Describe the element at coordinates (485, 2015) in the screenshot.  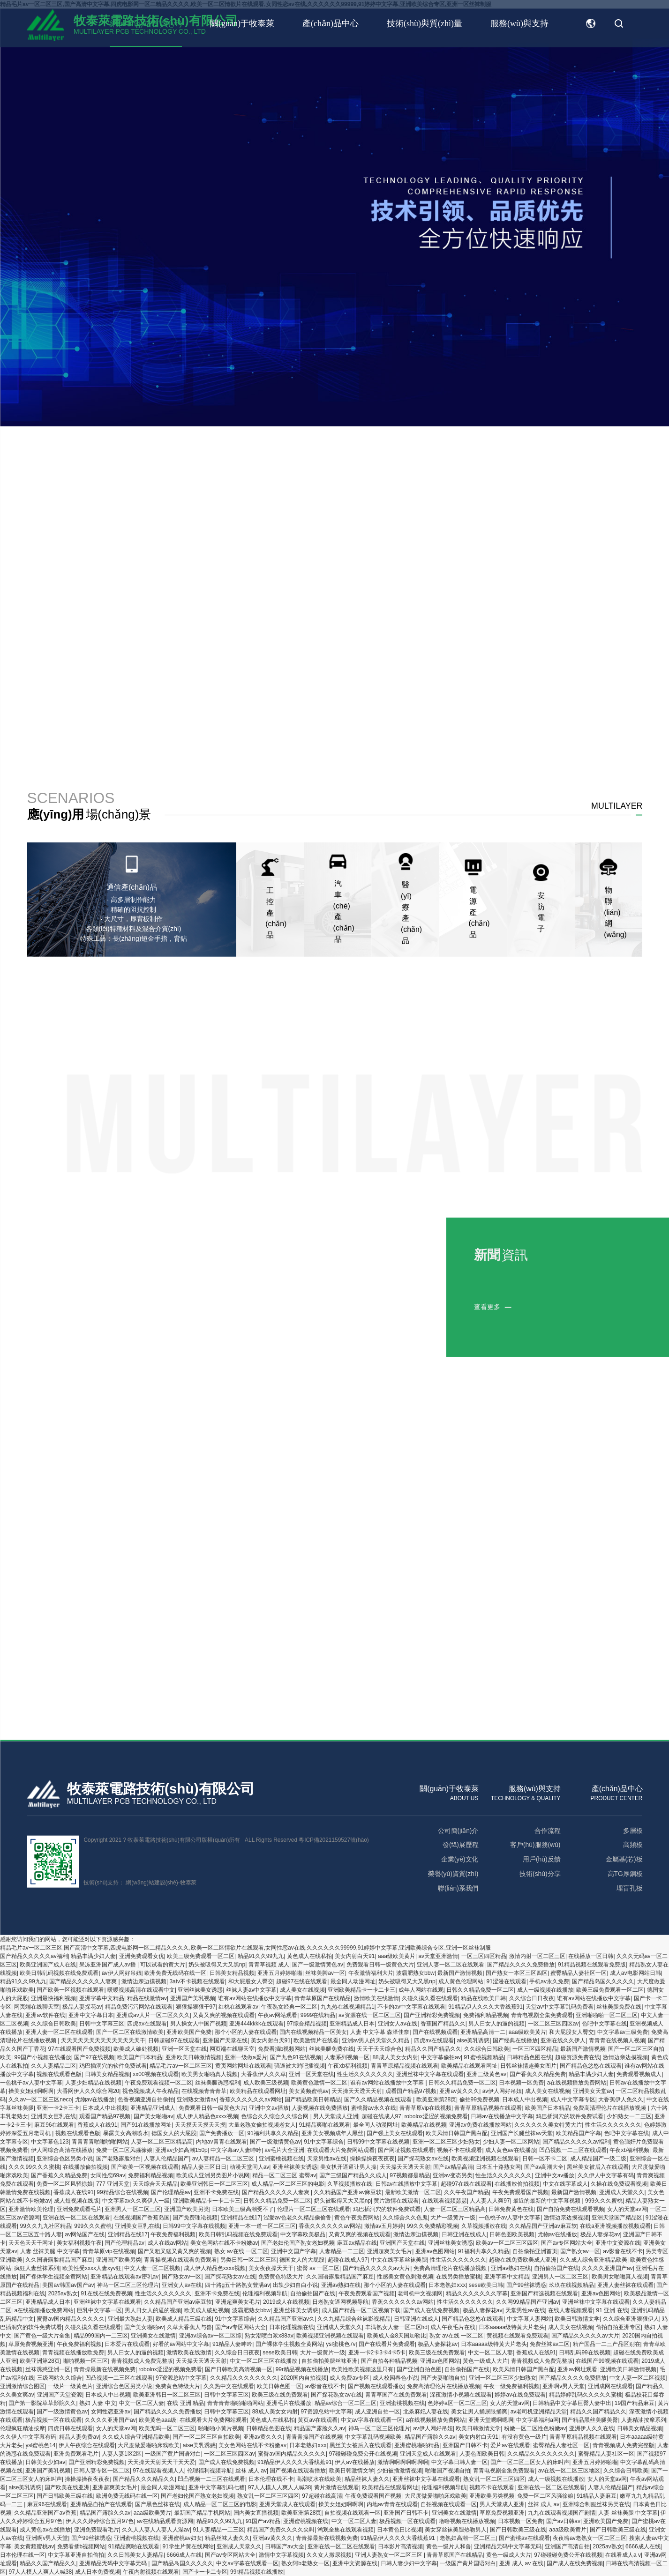
I see `免费福利精品视频` at that location.